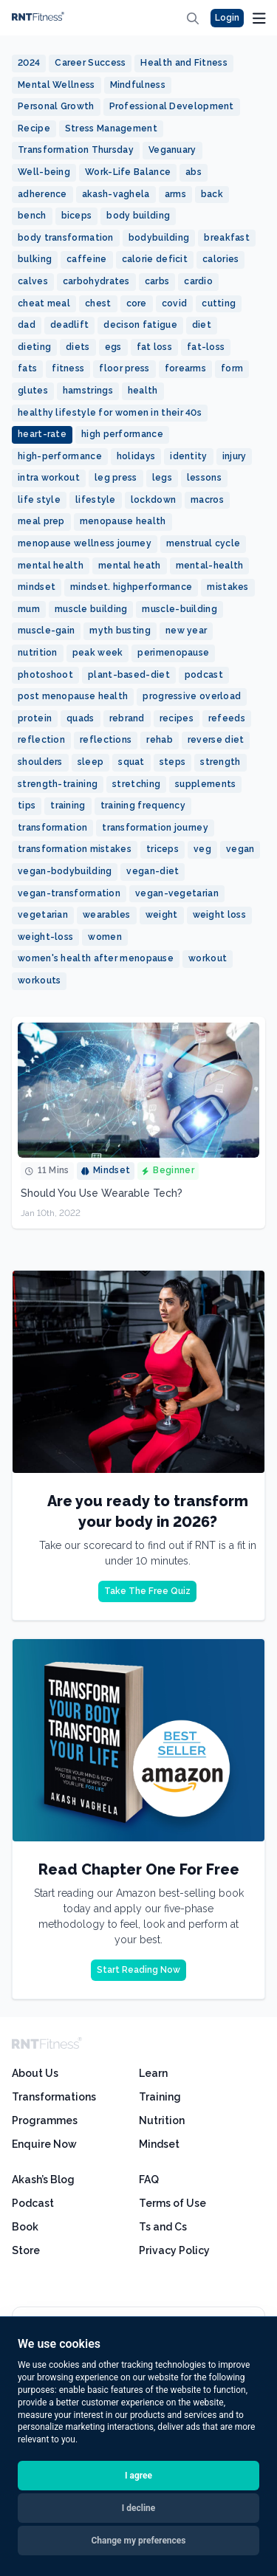 The image size is (277, 2576). Describe the element at coordinates (35, 259) in the screenshot. I see `bulking` at that location.